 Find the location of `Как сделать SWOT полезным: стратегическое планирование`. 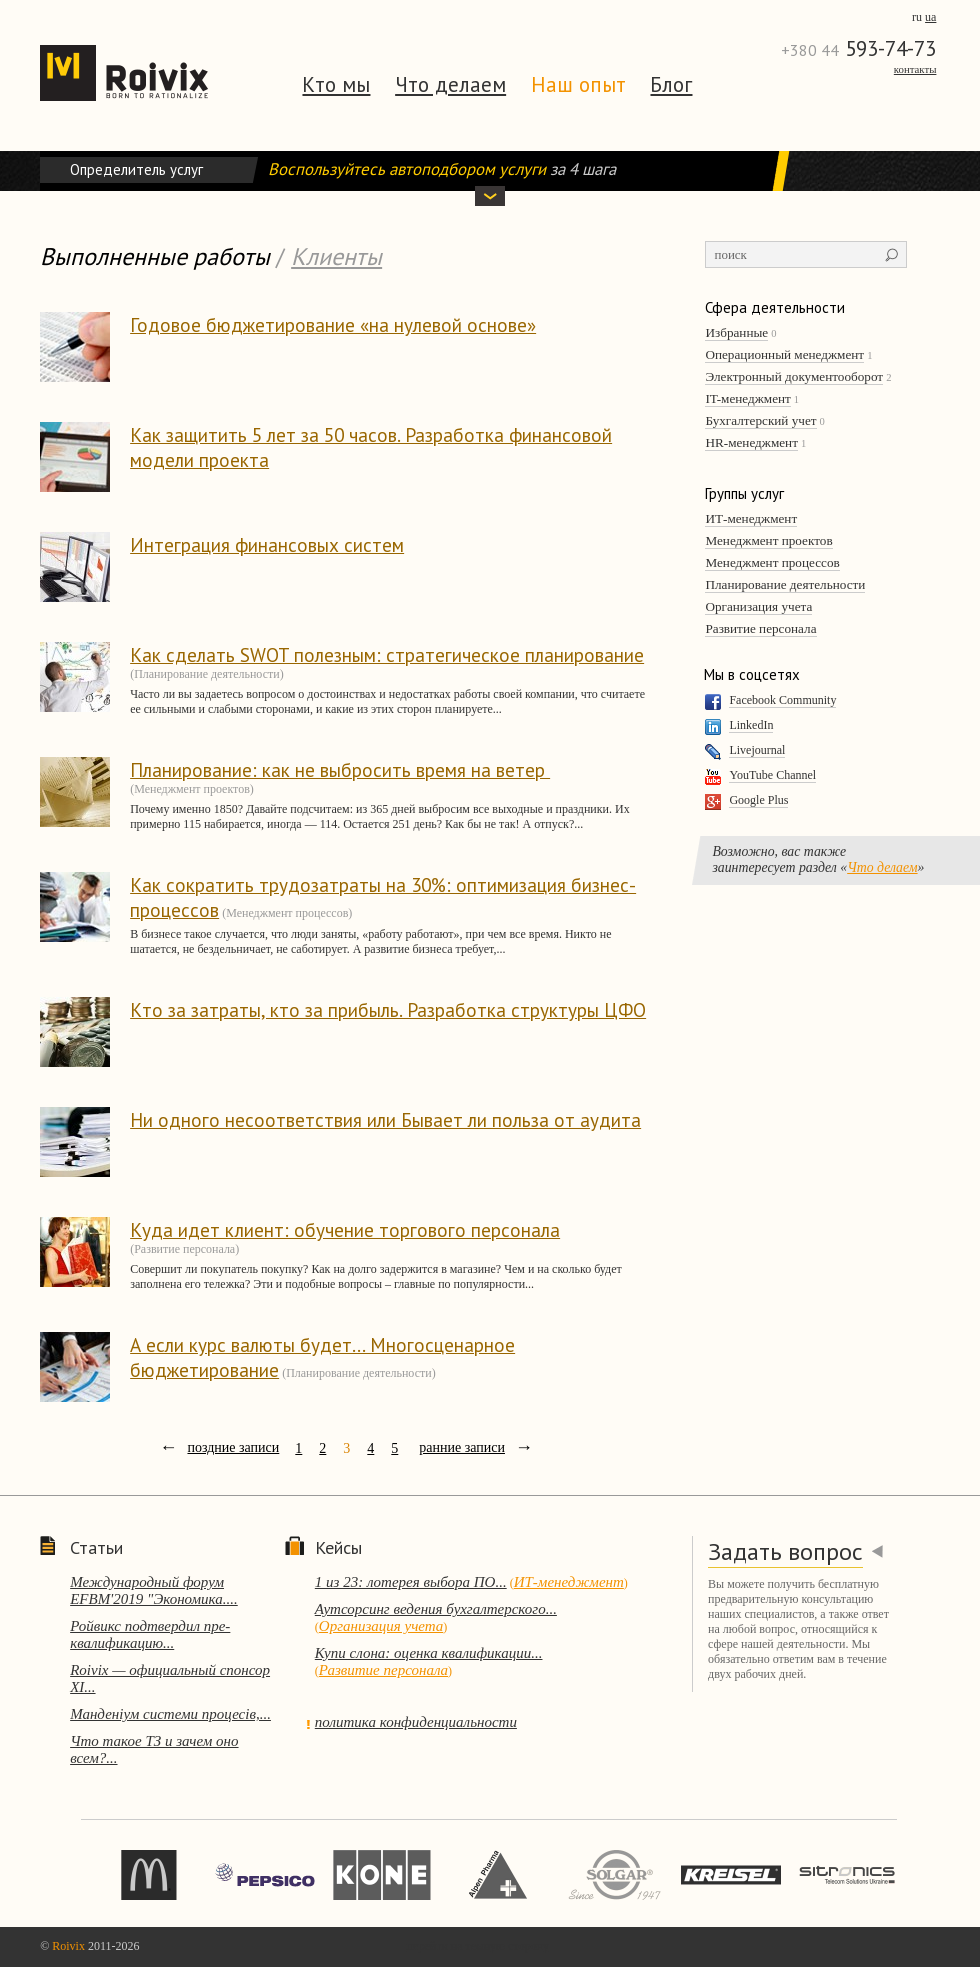

Как сделать SWOT полезным: стратегическое планирование is located at coordinates (387, 654).